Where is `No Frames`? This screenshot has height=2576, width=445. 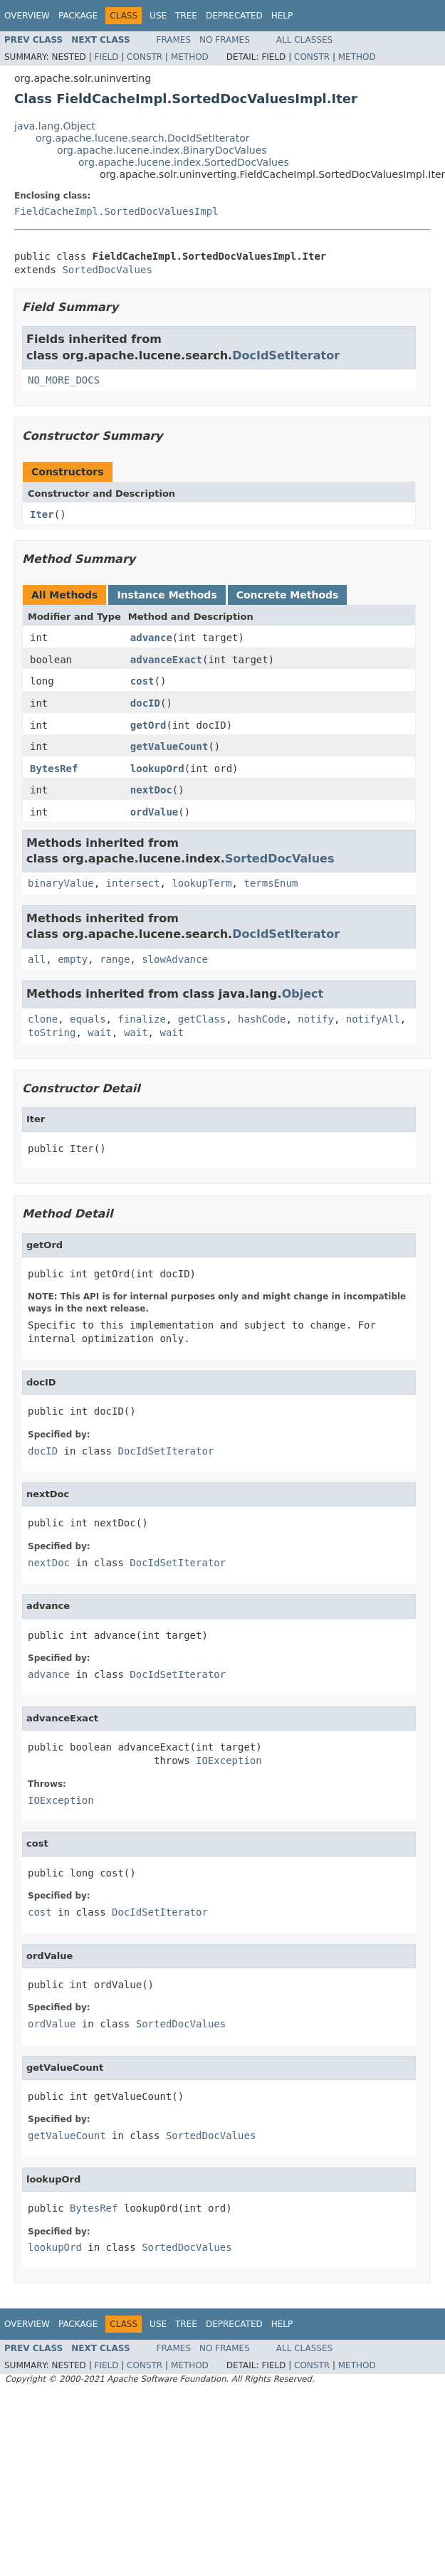 No Frames is located at coordinates (224, 40).